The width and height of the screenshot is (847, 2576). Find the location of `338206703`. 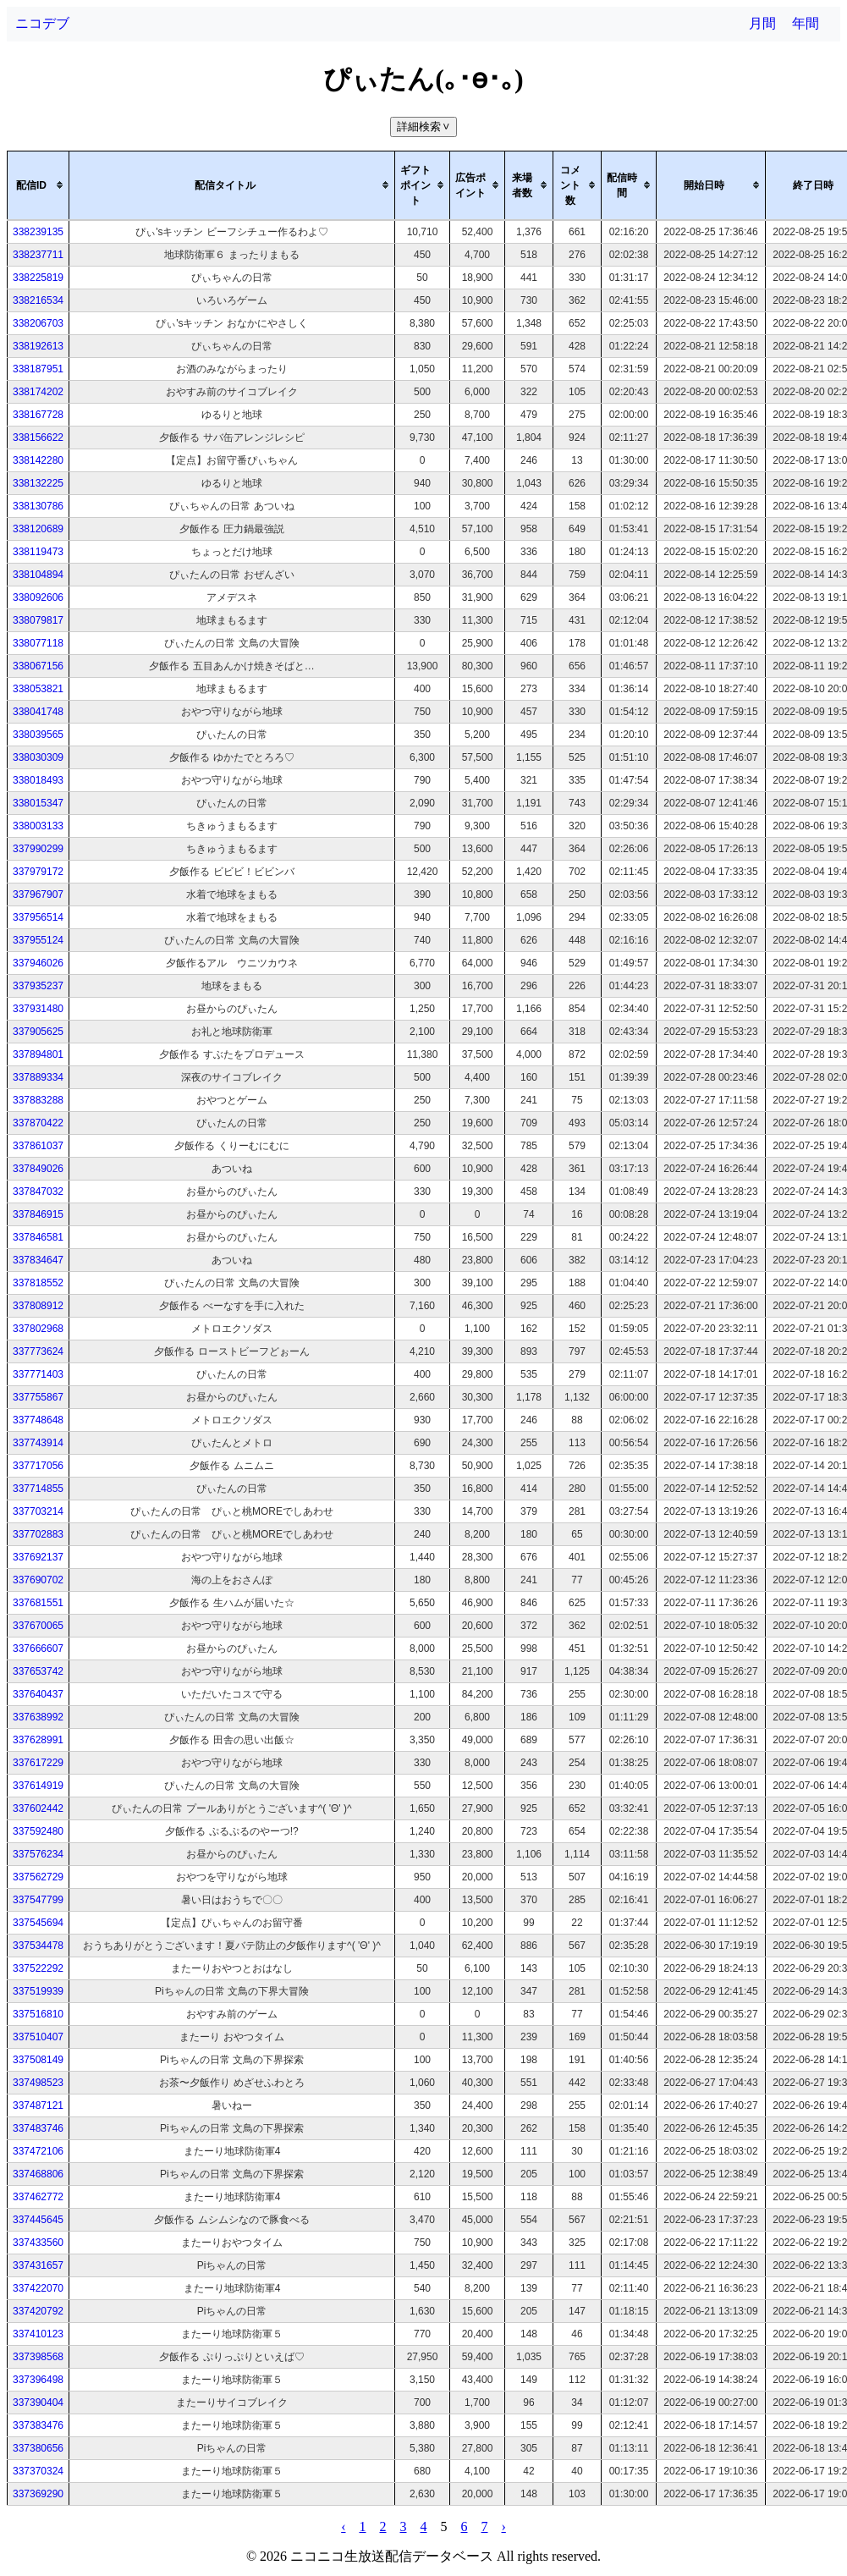

338206703 is located at coordinates (38, 323).